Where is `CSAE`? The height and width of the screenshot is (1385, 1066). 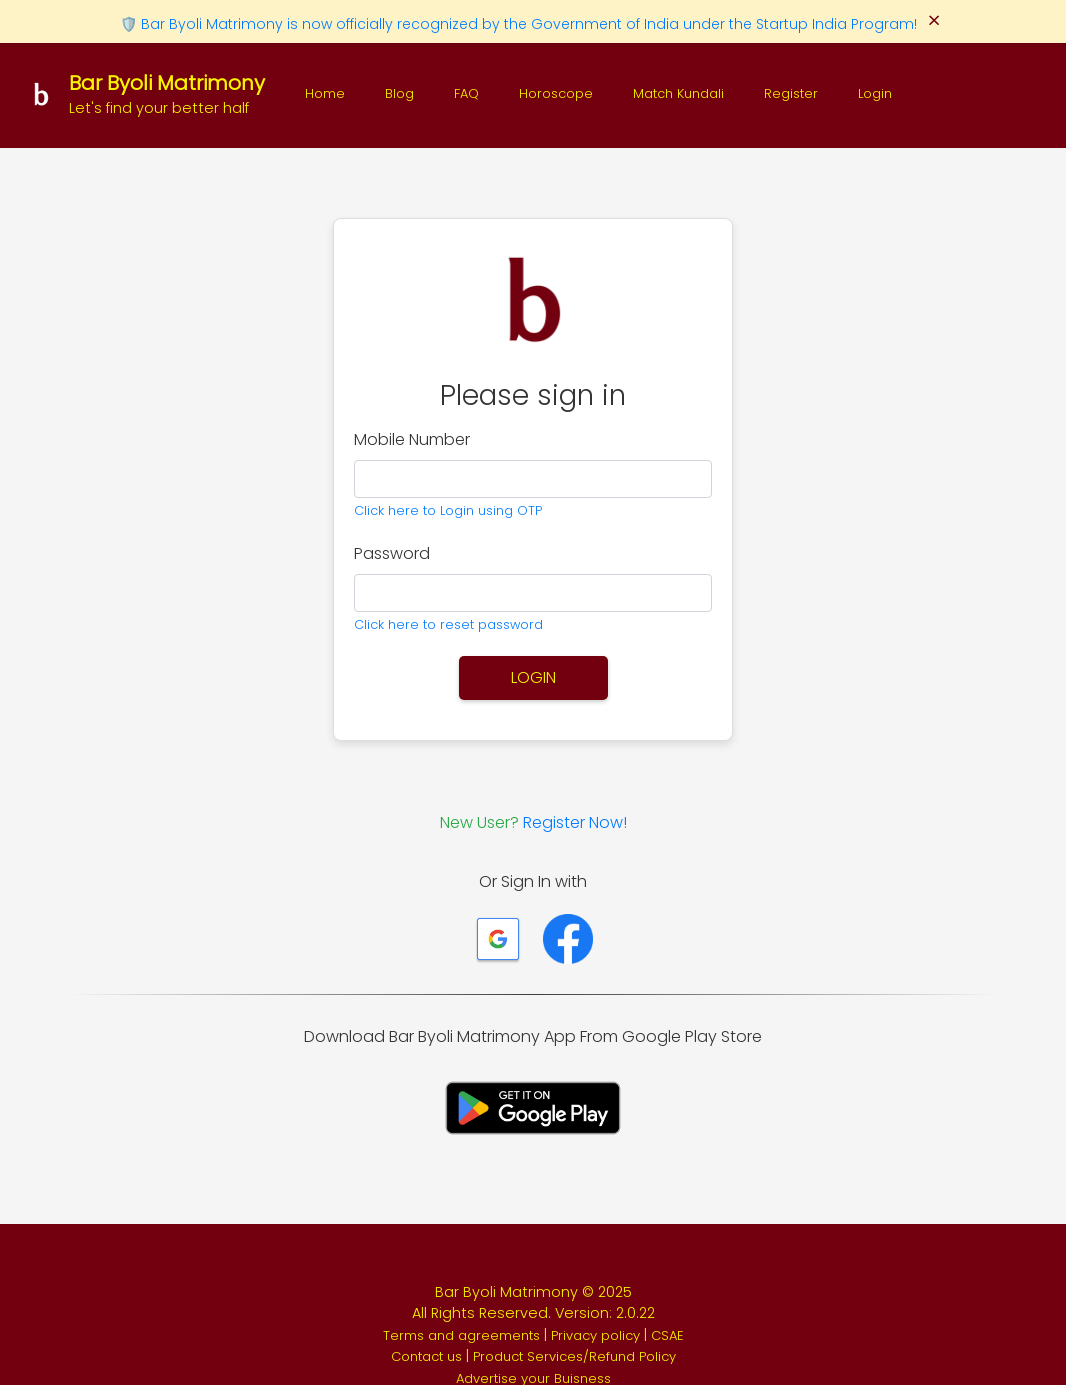
CSAE is located at coordinates (667, 1335).